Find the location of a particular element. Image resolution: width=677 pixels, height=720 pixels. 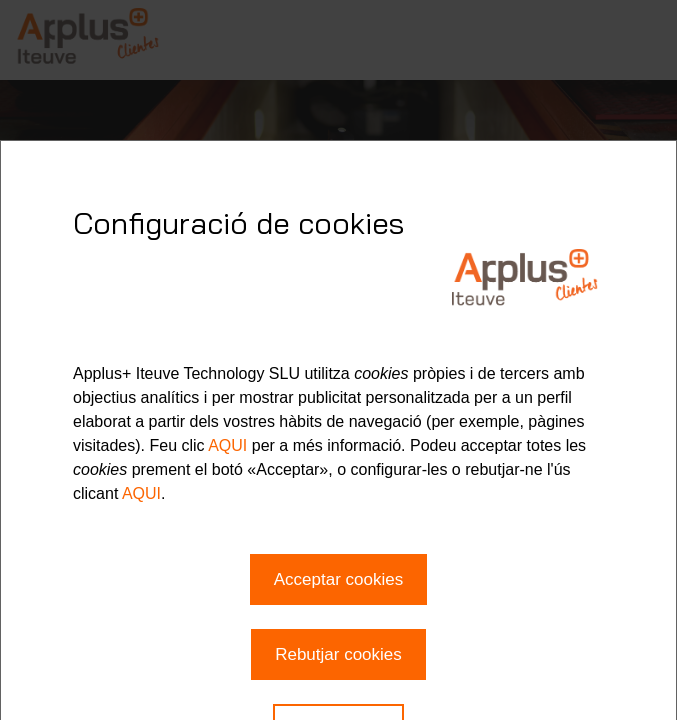

AQUI is located at coordinates (227, 445).